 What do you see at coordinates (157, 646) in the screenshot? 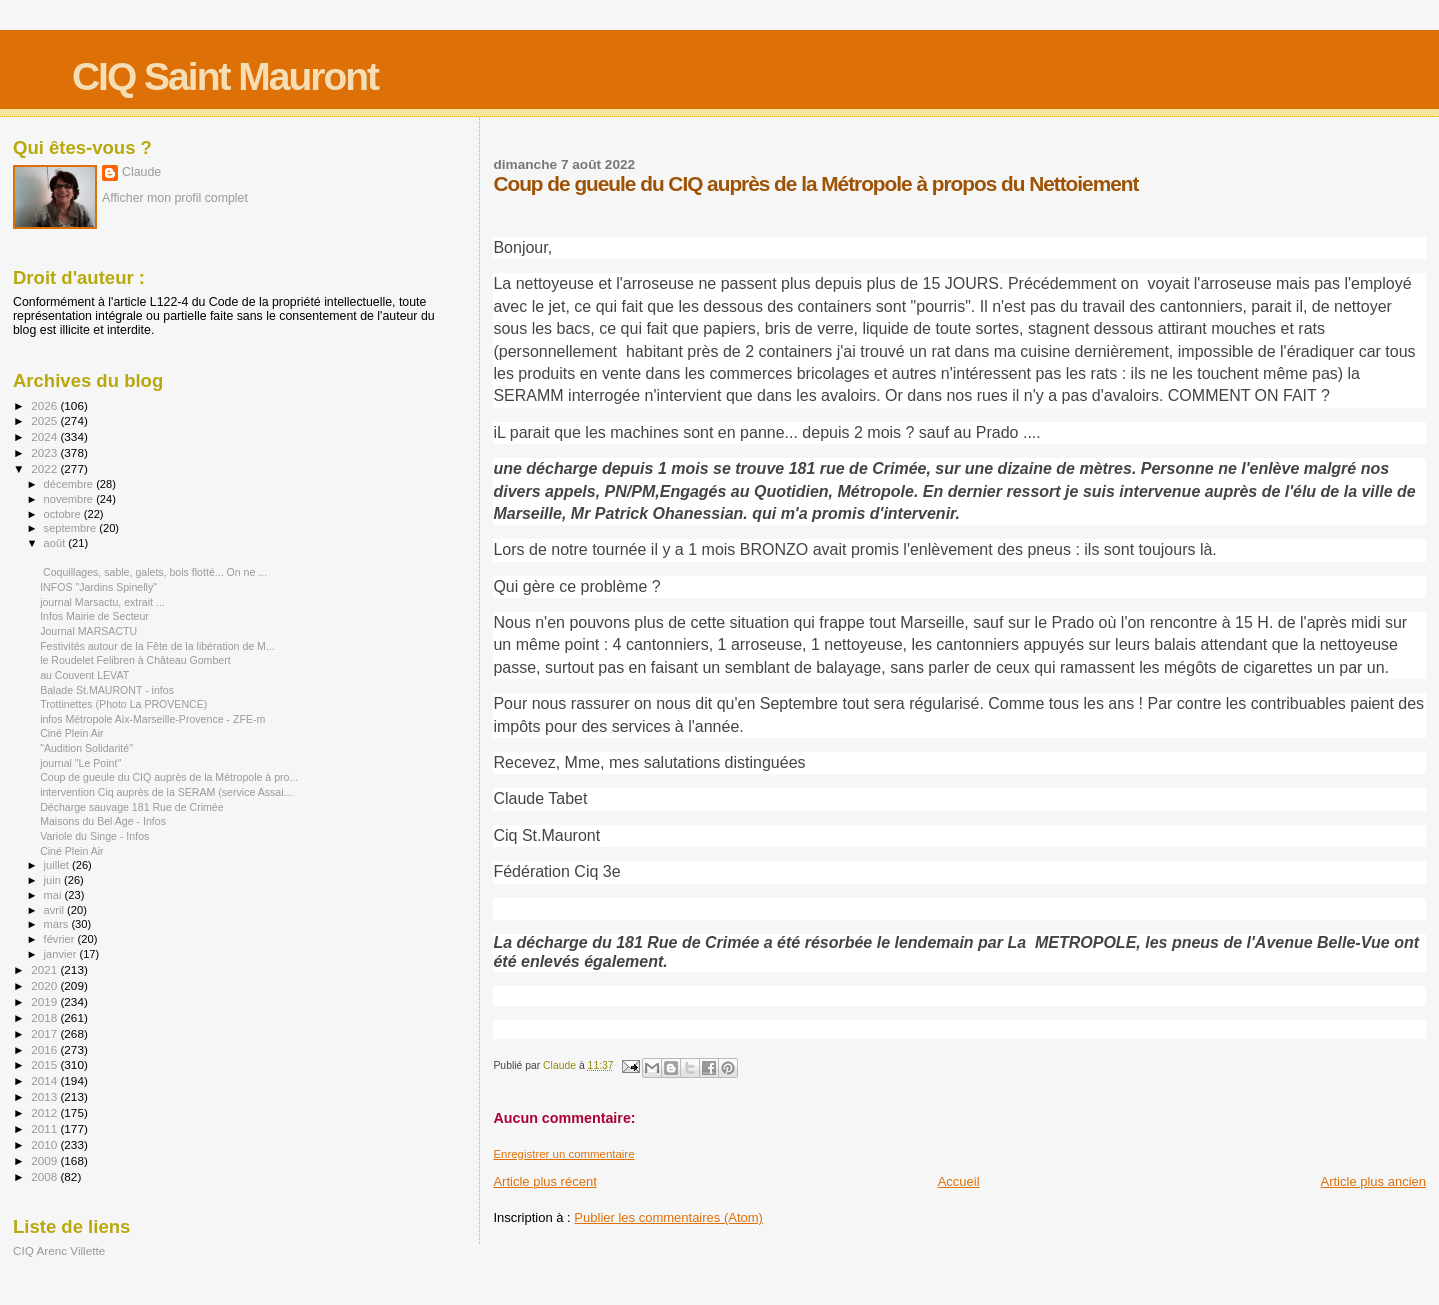
I see `Festivités autour de la Fête de la libération de M...` at bounding box center [157, 646].